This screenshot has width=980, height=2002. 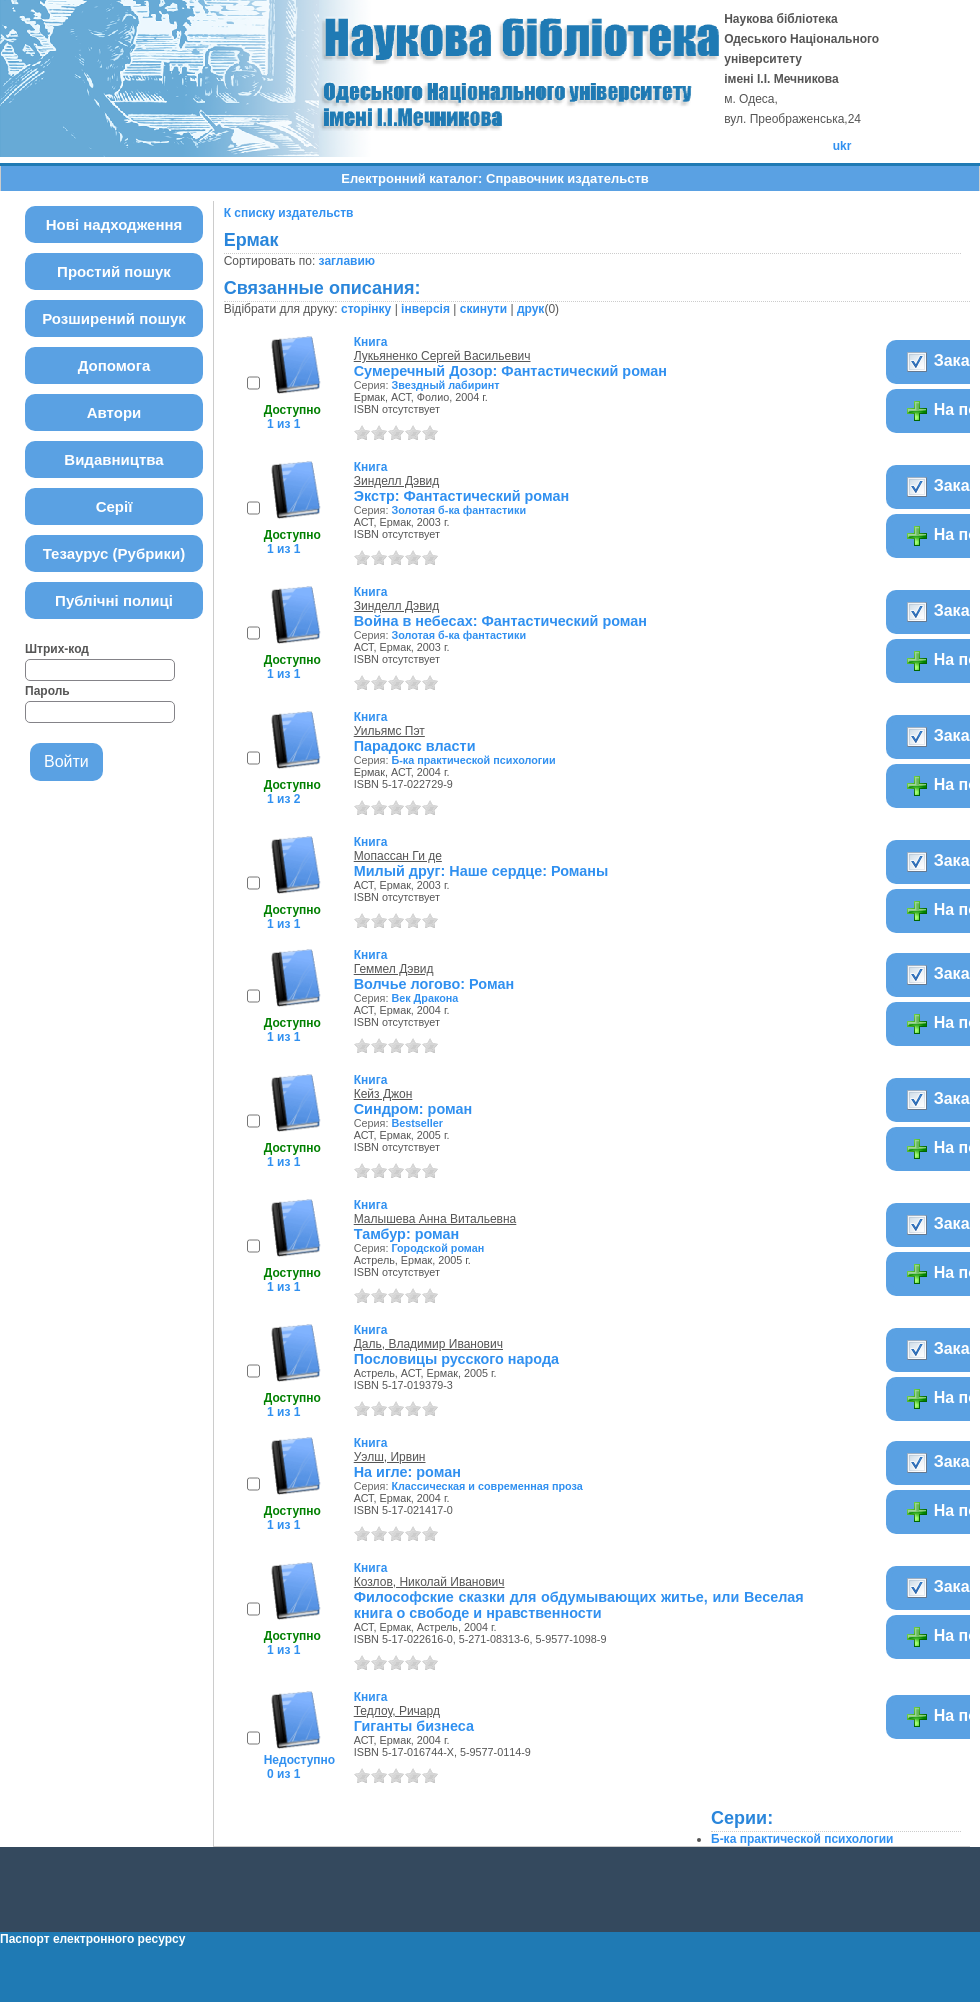 What do you see at coordinates (483, 309) in the screenshot?
I see `скинути` at bounding box center [483, 309].